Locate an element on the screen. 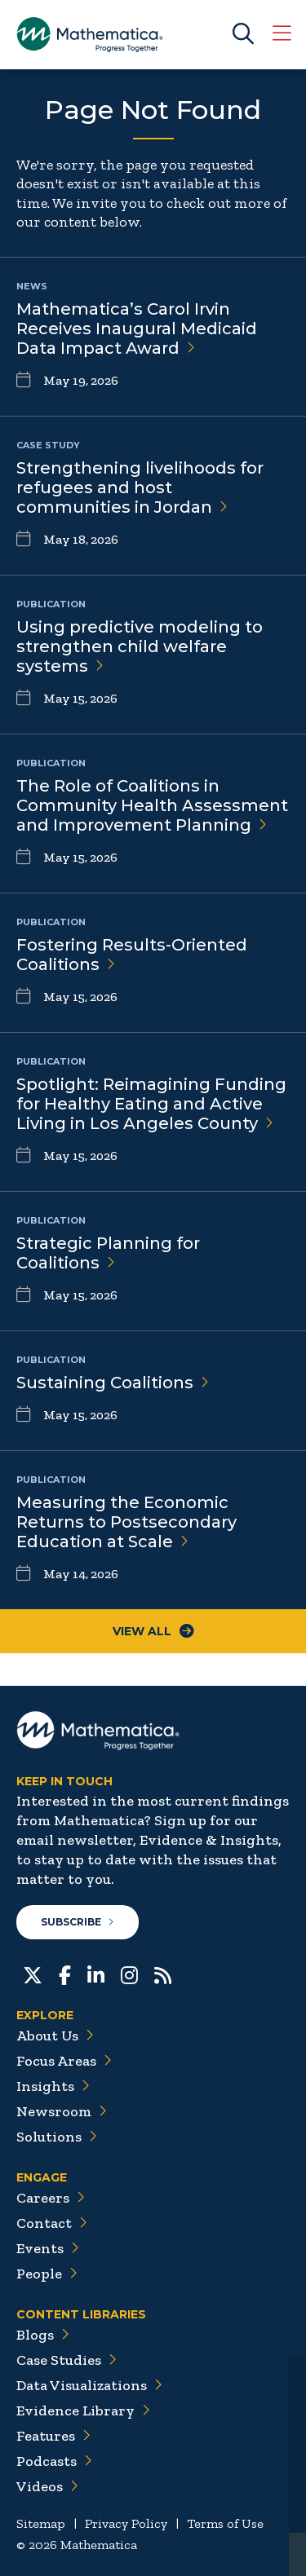 The width and height of the screenshot is (306, 2576). Subscribe is located at coordinates (77, 1922).